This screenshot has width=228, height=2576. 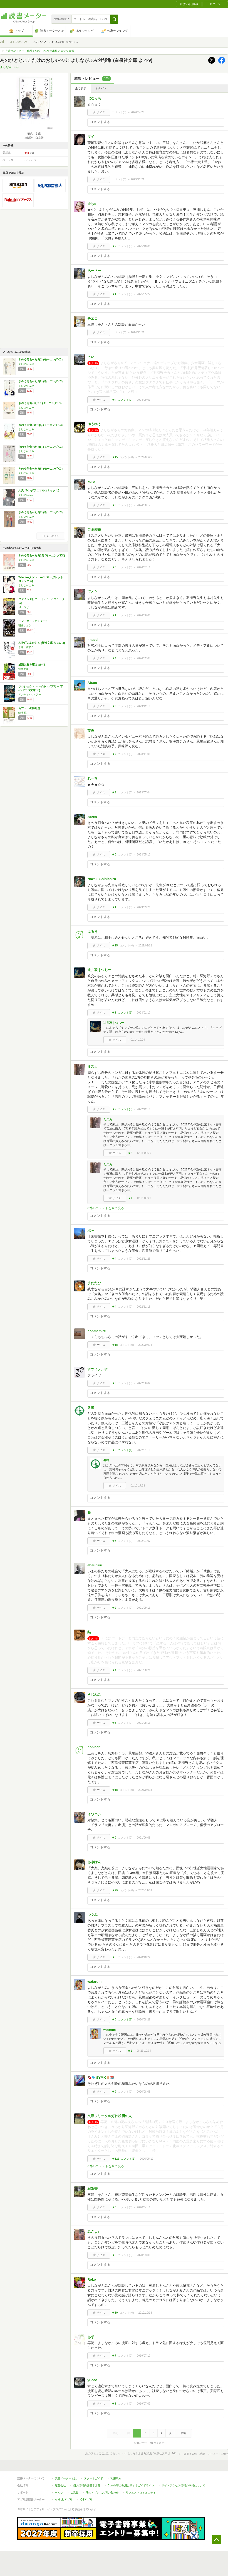 What do you see at coordinates (143, 294) in the screenshot?
I see `2025/05/27` at bounding box center [143, 294].